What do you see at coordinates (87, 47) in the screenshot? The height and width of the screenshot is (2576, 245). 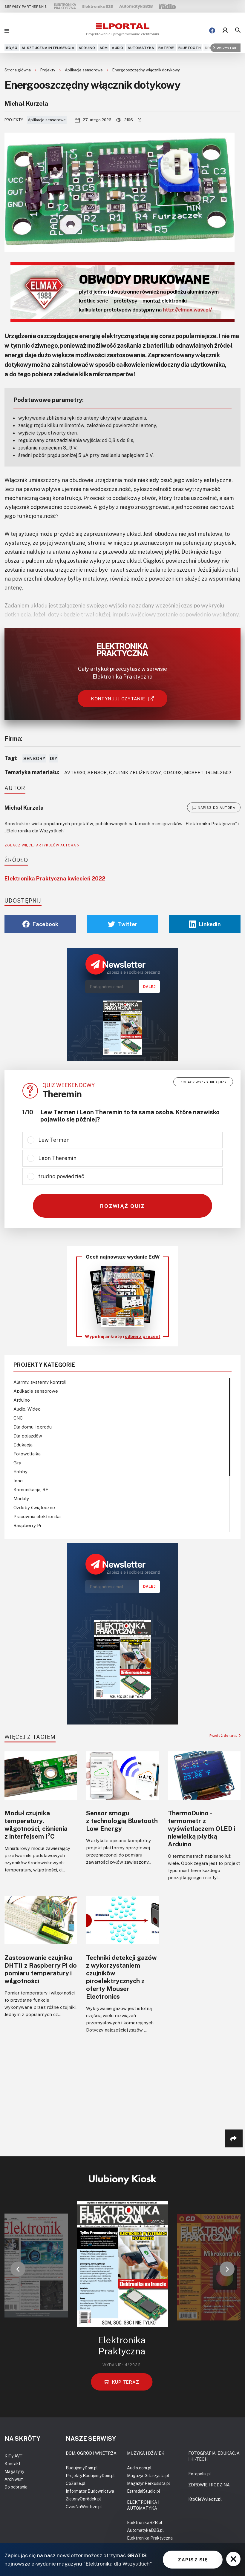 I see `Arduino` at bounding box center [87, 47].